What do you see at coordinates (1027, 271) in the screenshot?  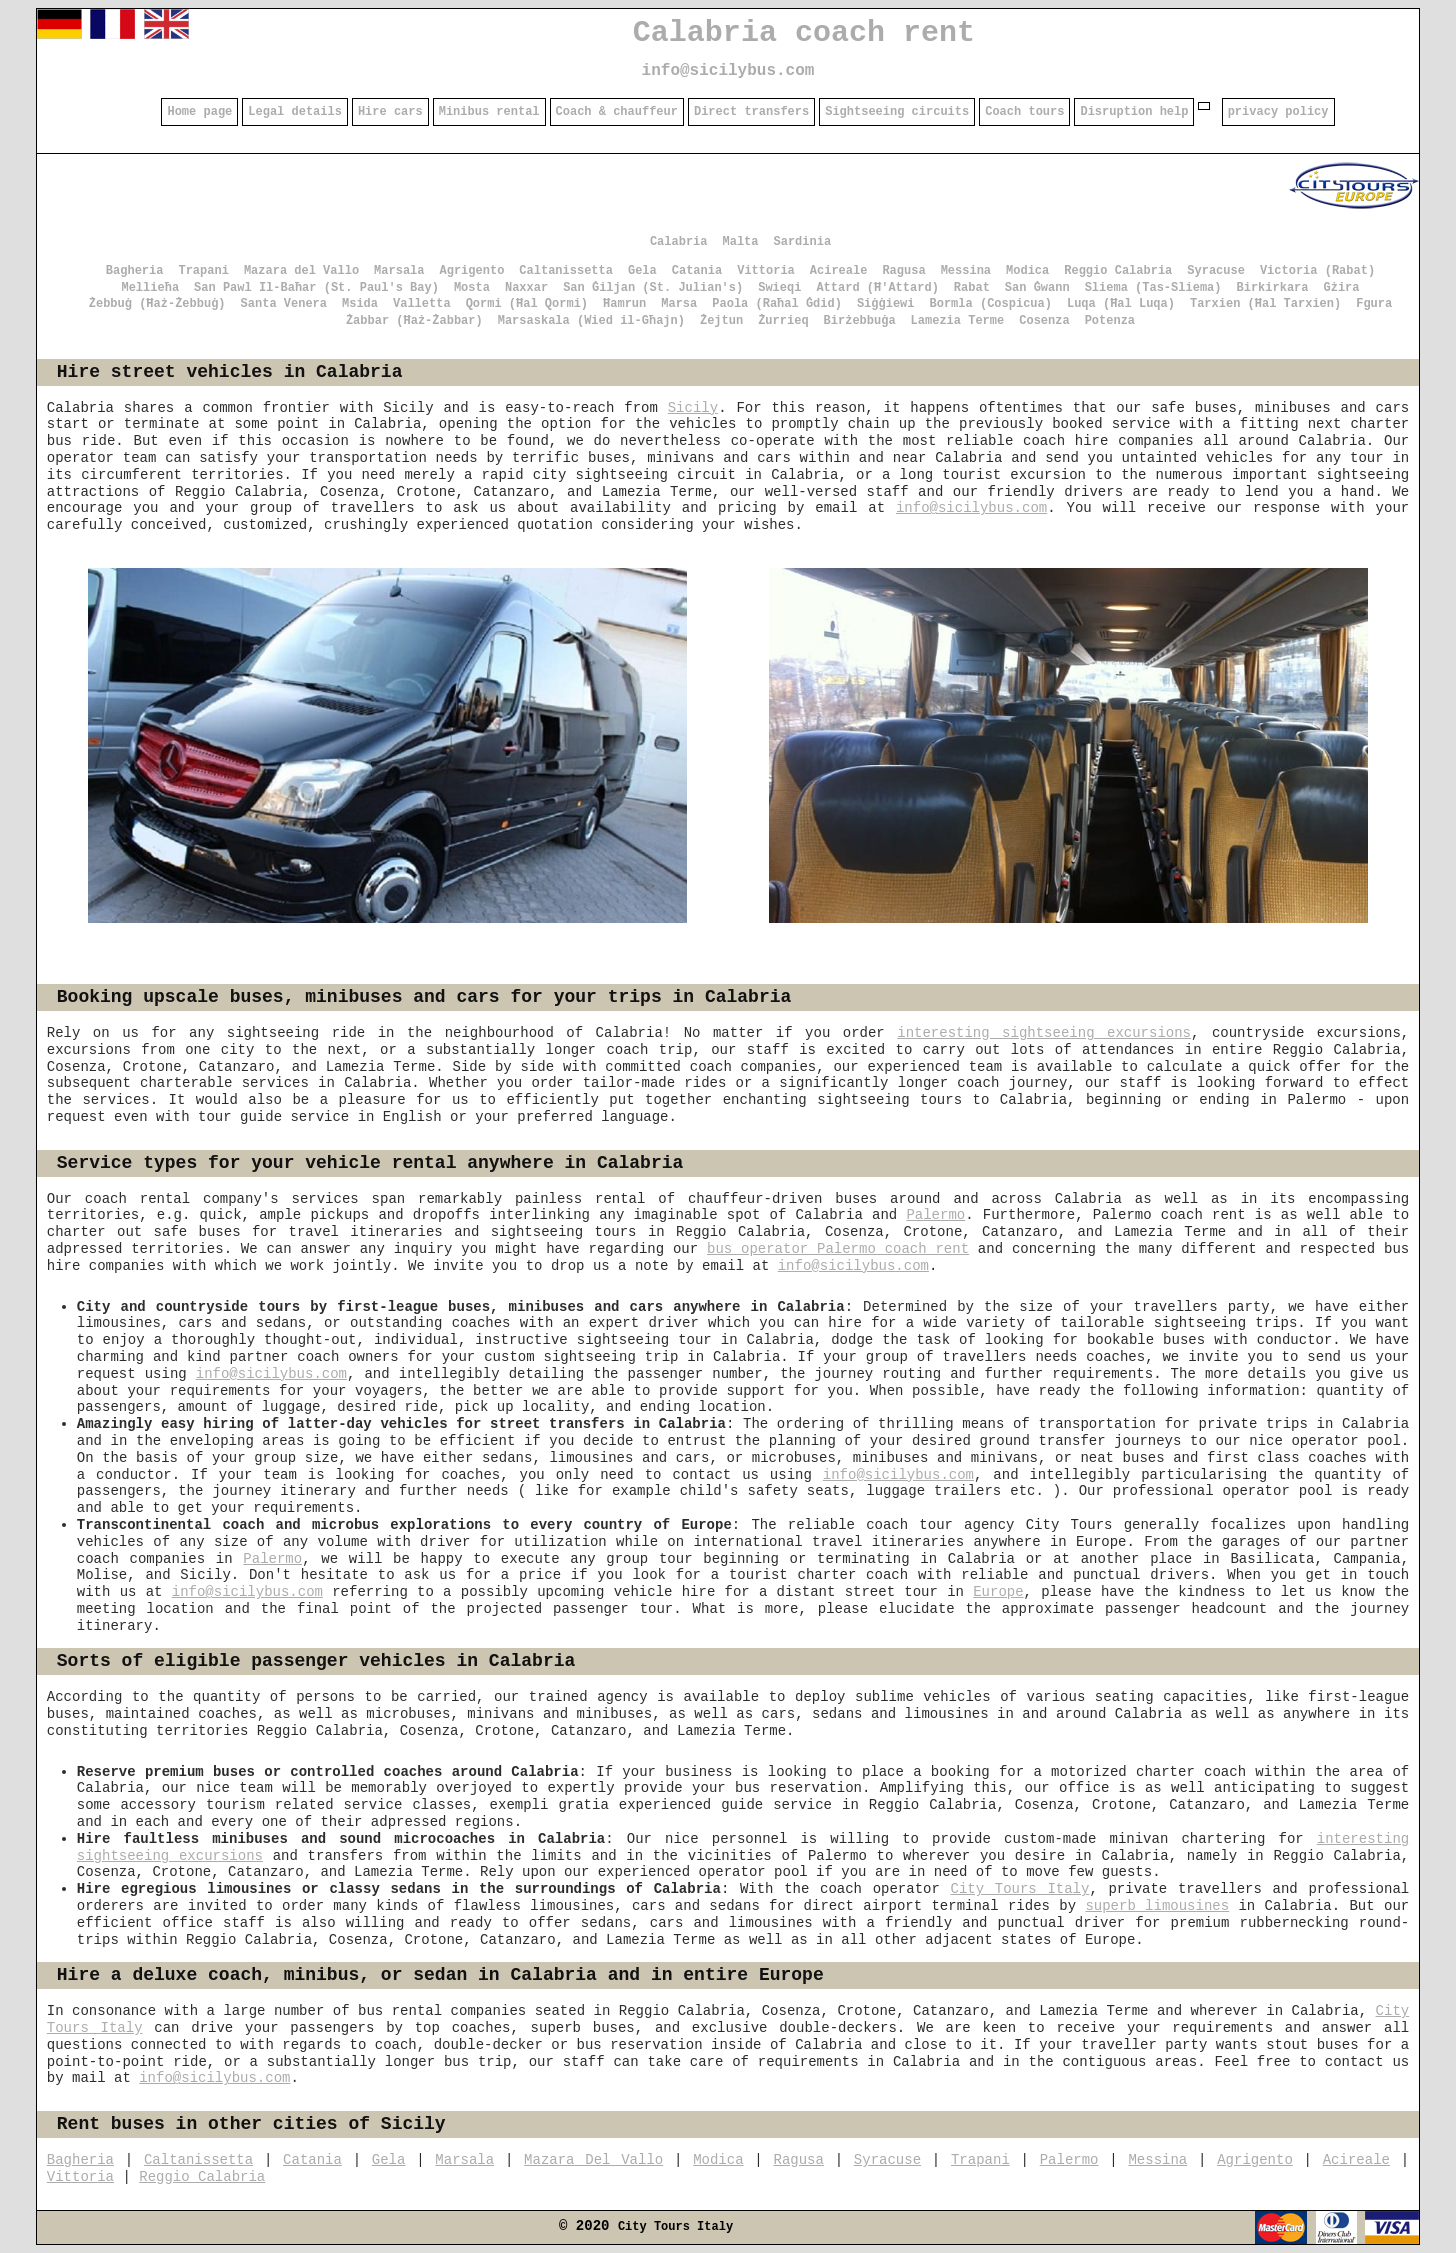 I see `Modica` at bounding box center [1027, 271].